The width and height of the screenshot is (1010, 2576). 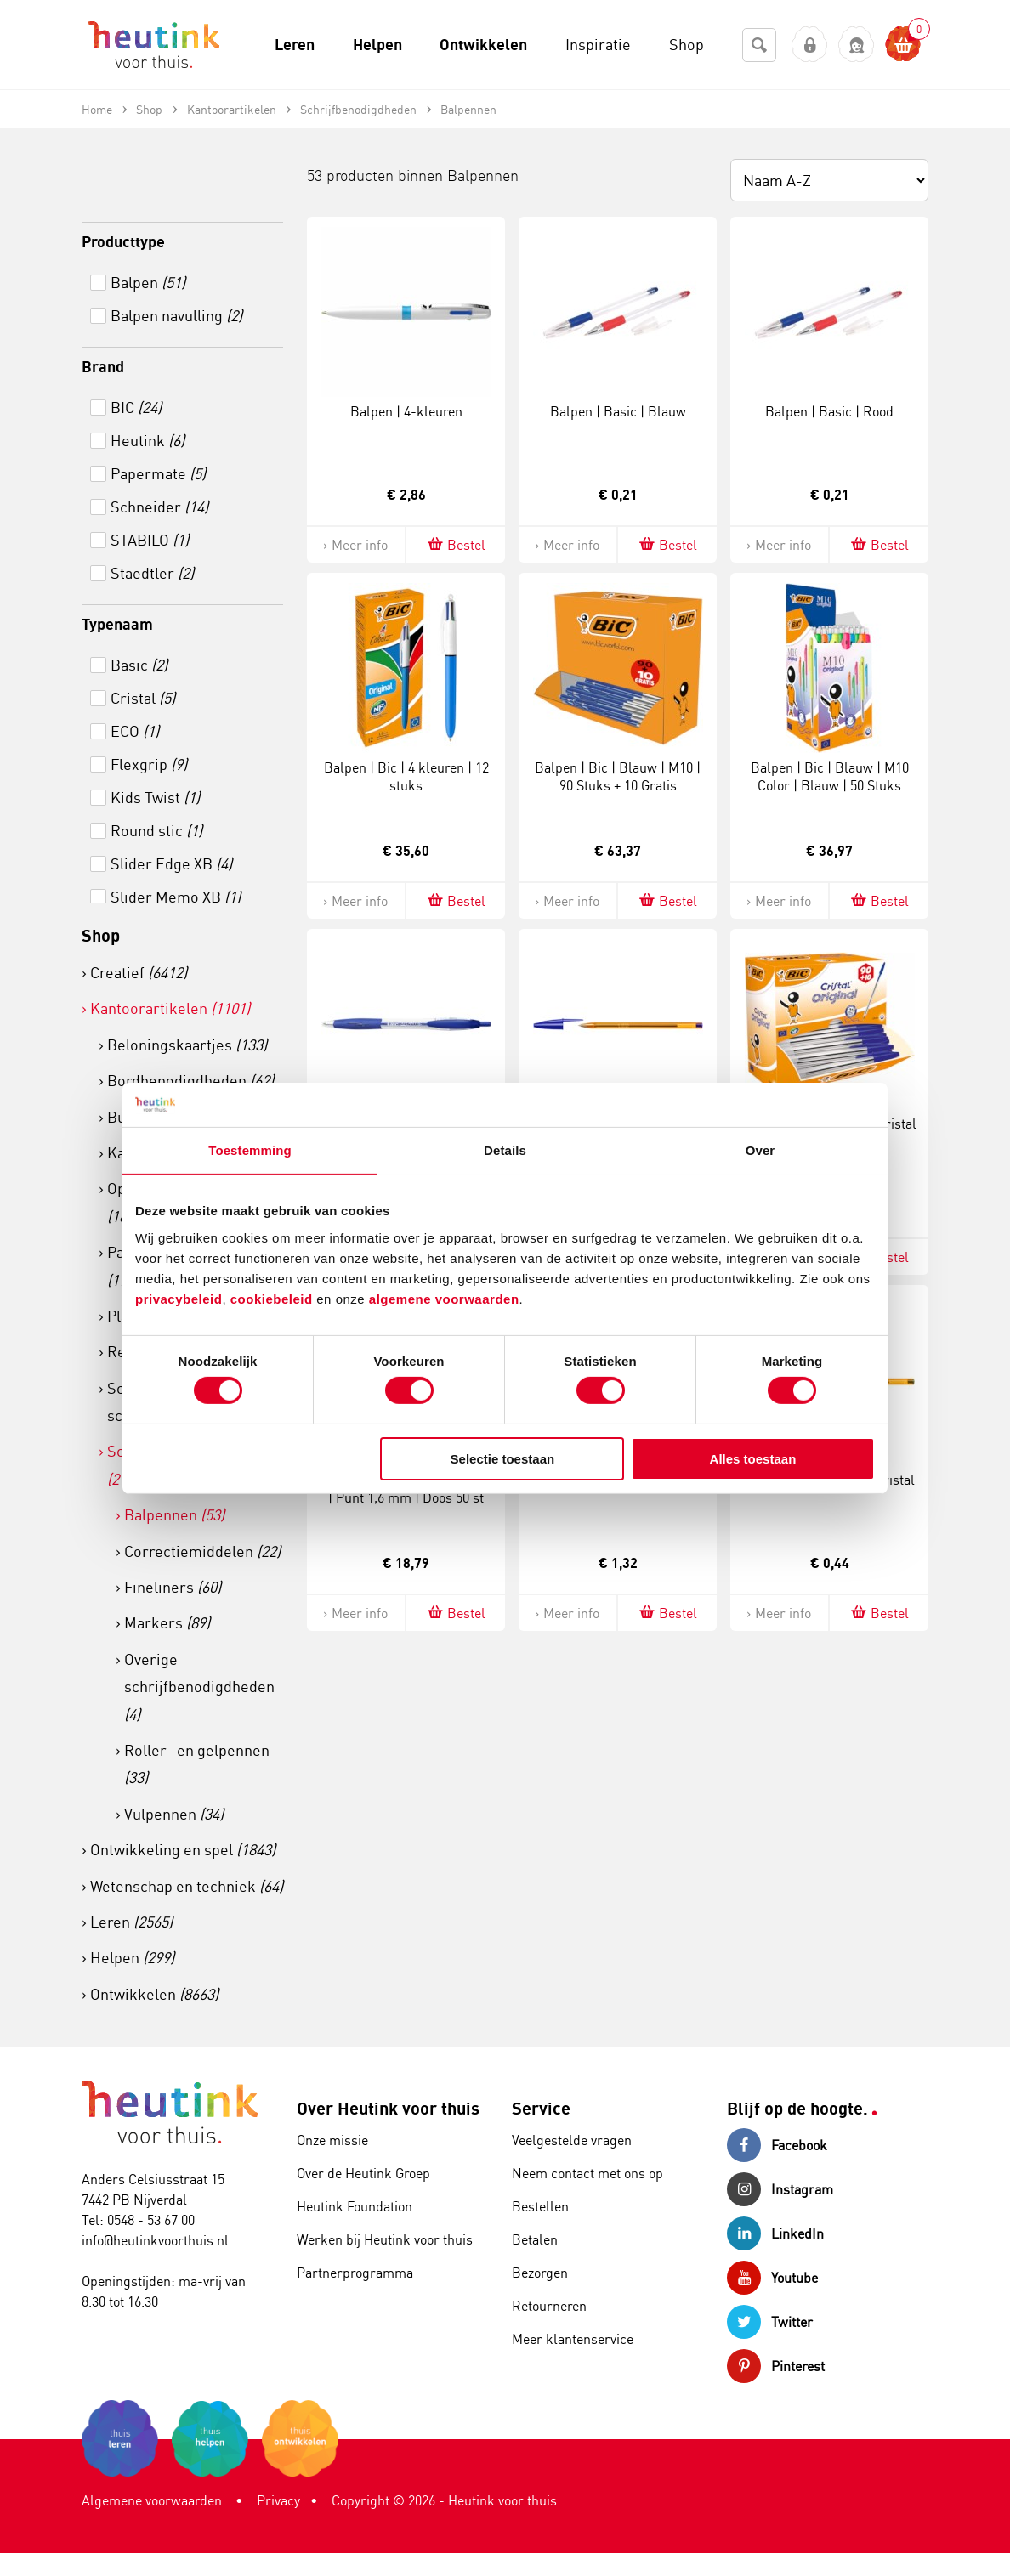 I want to click on Algemene voorwaarden, so click(x=152, y=2500).